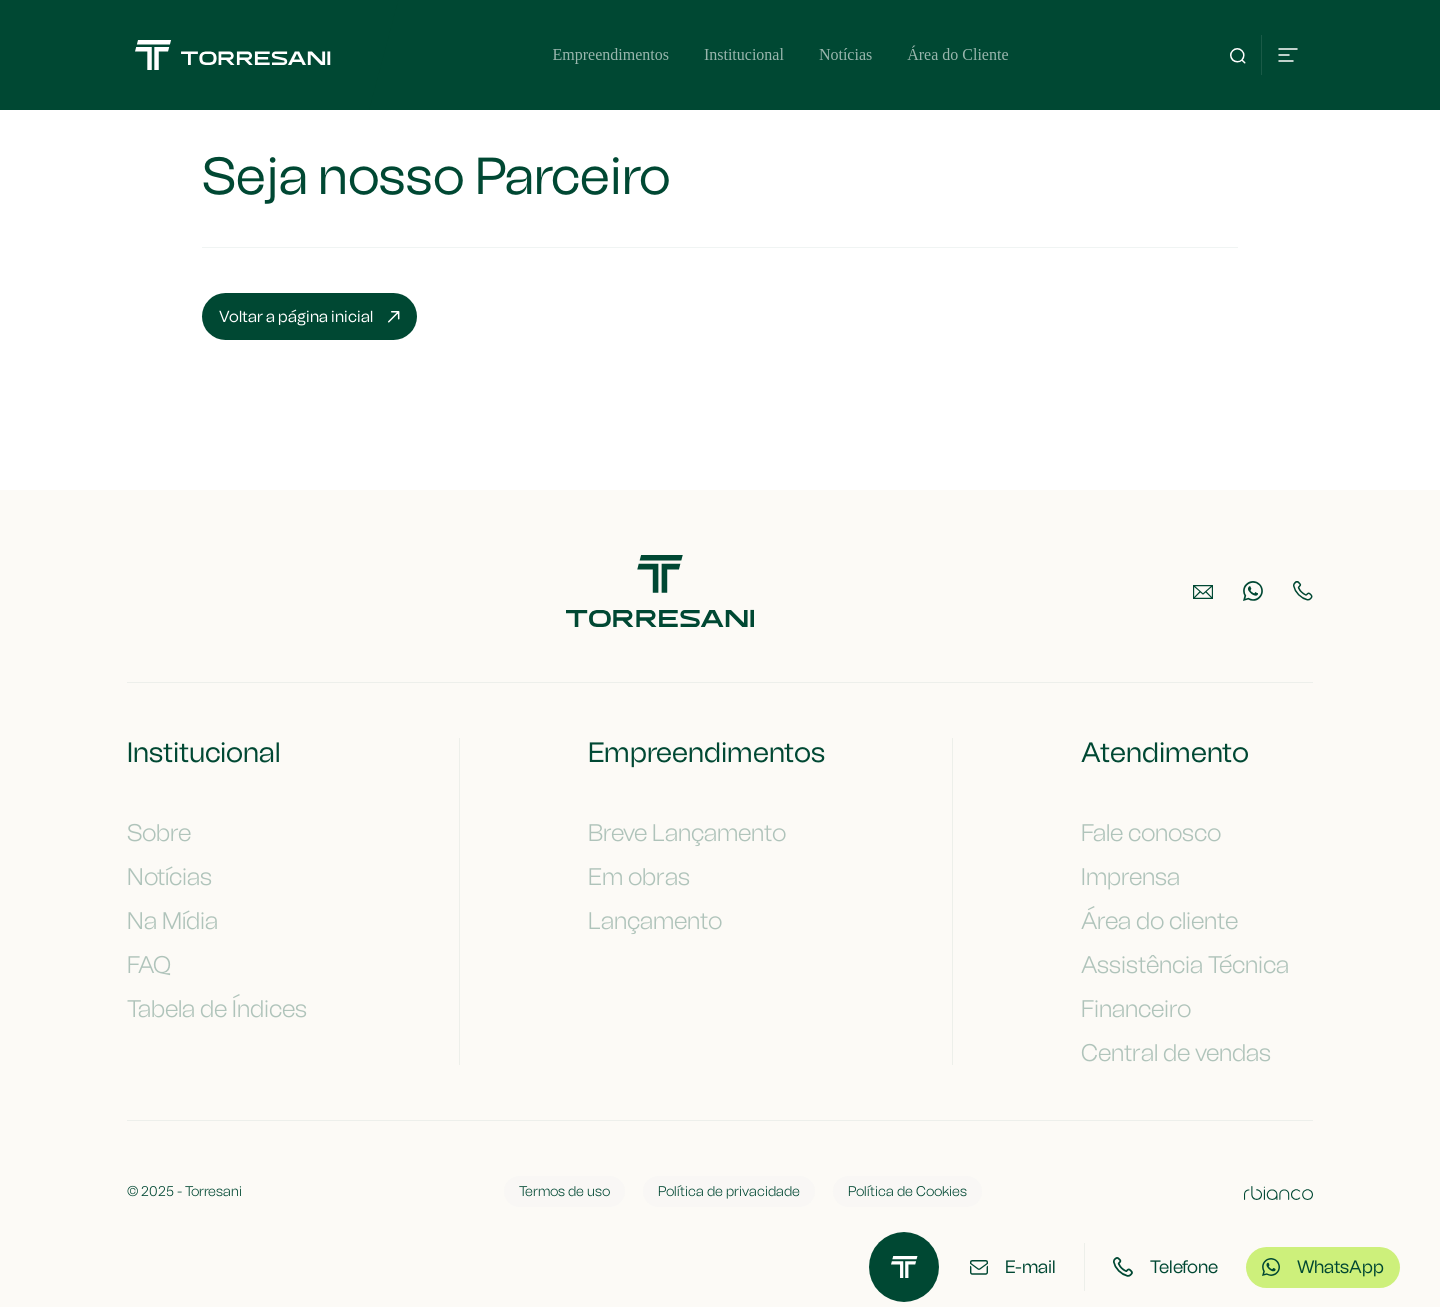 This screenshot has width=1440, height=1307. What do you see at coordinates (1197, 965) in the screenshot?
I see `Assistência Técnica` at bounding box center [1197, 965].